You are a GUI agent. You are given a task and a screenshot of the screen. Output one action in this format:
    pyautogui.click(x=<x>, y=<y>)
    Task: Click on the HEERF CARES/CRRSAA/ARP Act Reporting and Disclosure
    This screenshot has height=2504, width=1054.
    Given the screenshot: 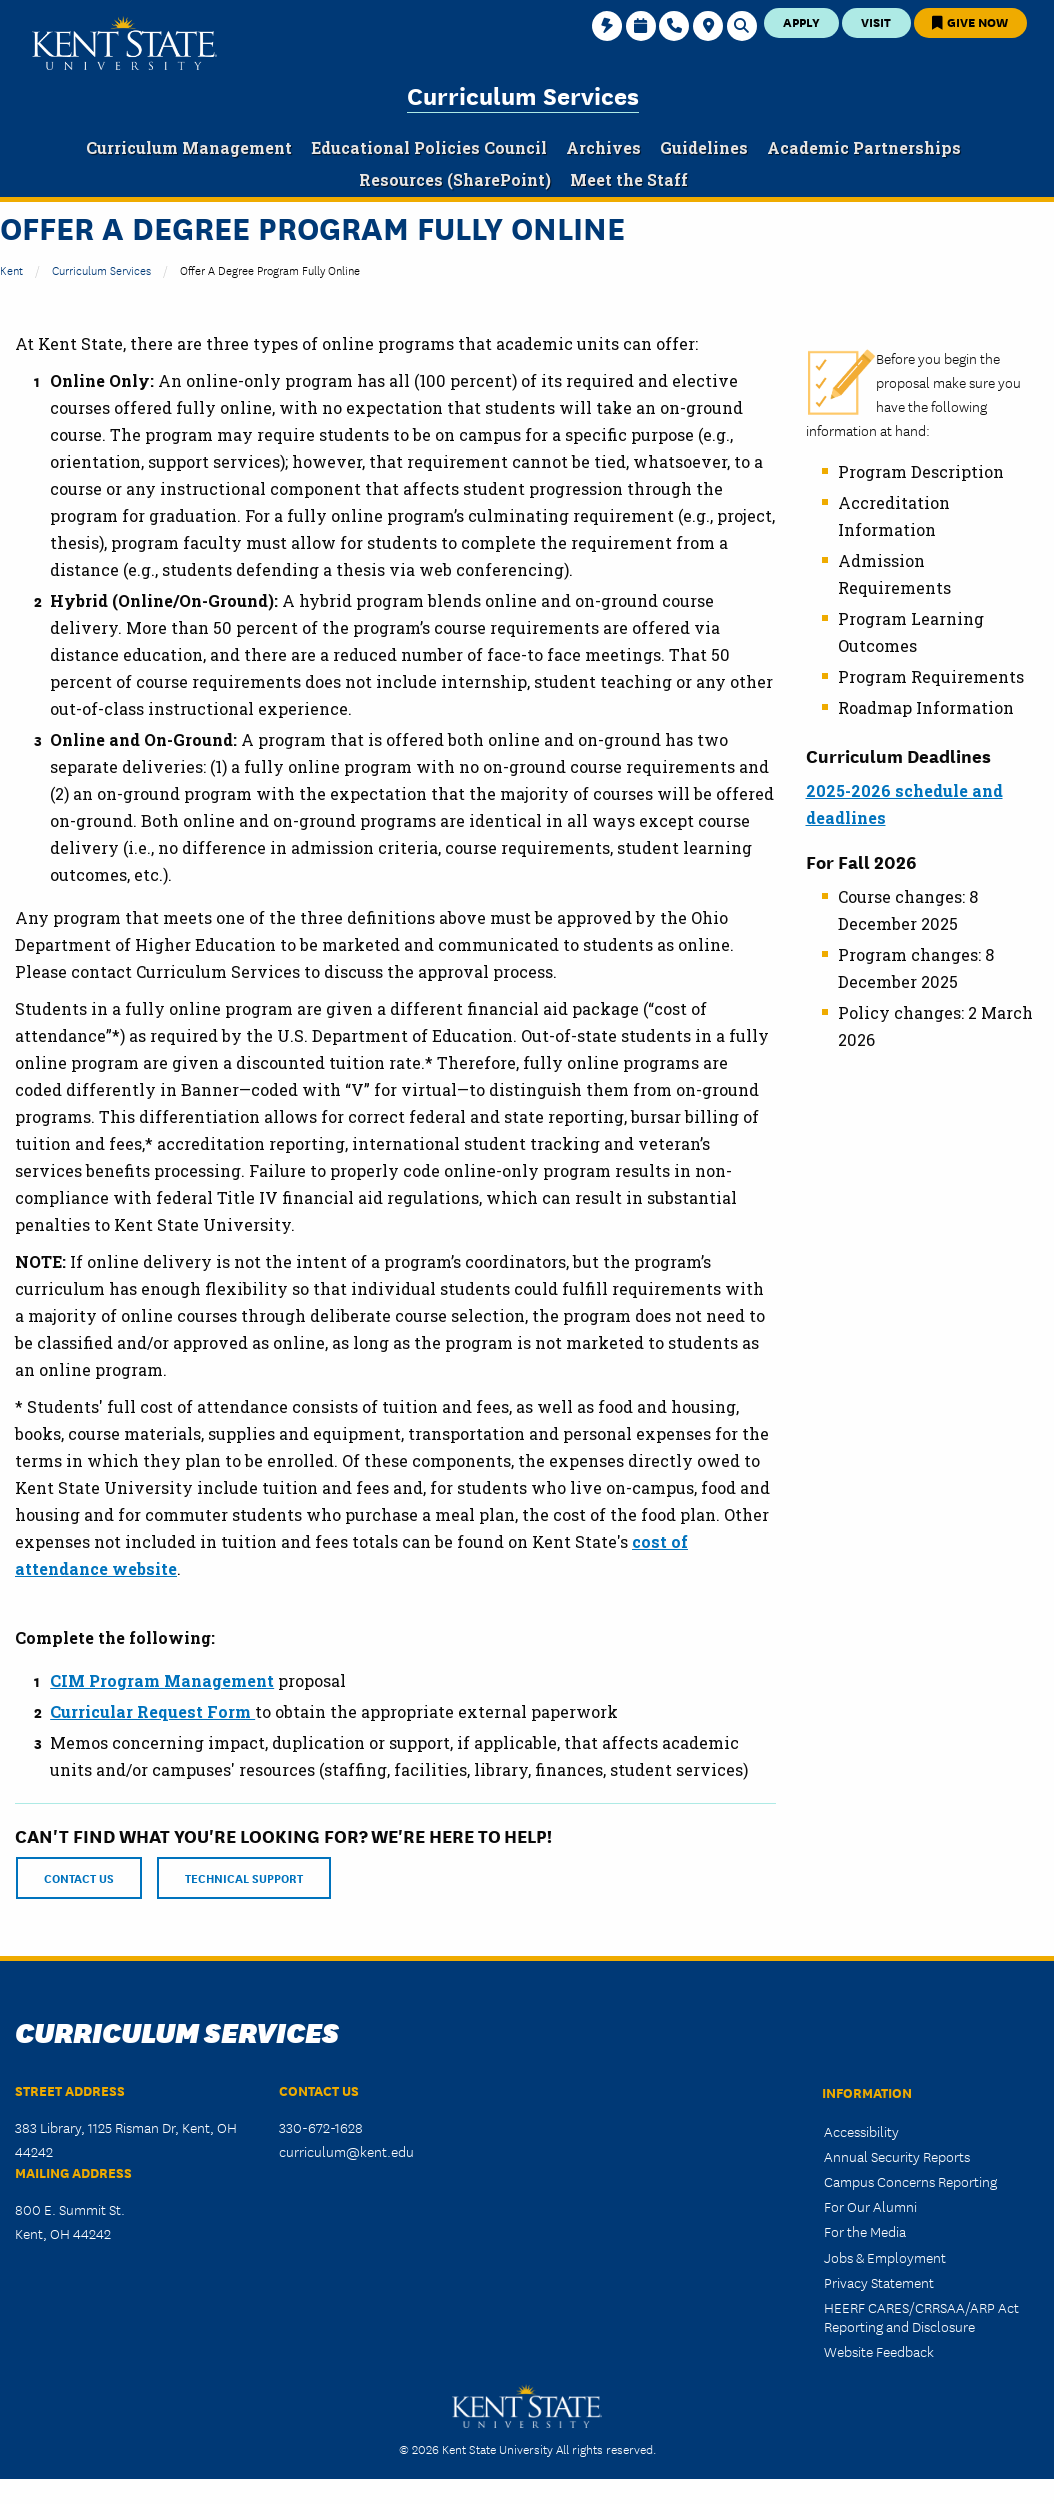 What is the action you would take?
    pyautogui.click(x=921, y=2316)
    